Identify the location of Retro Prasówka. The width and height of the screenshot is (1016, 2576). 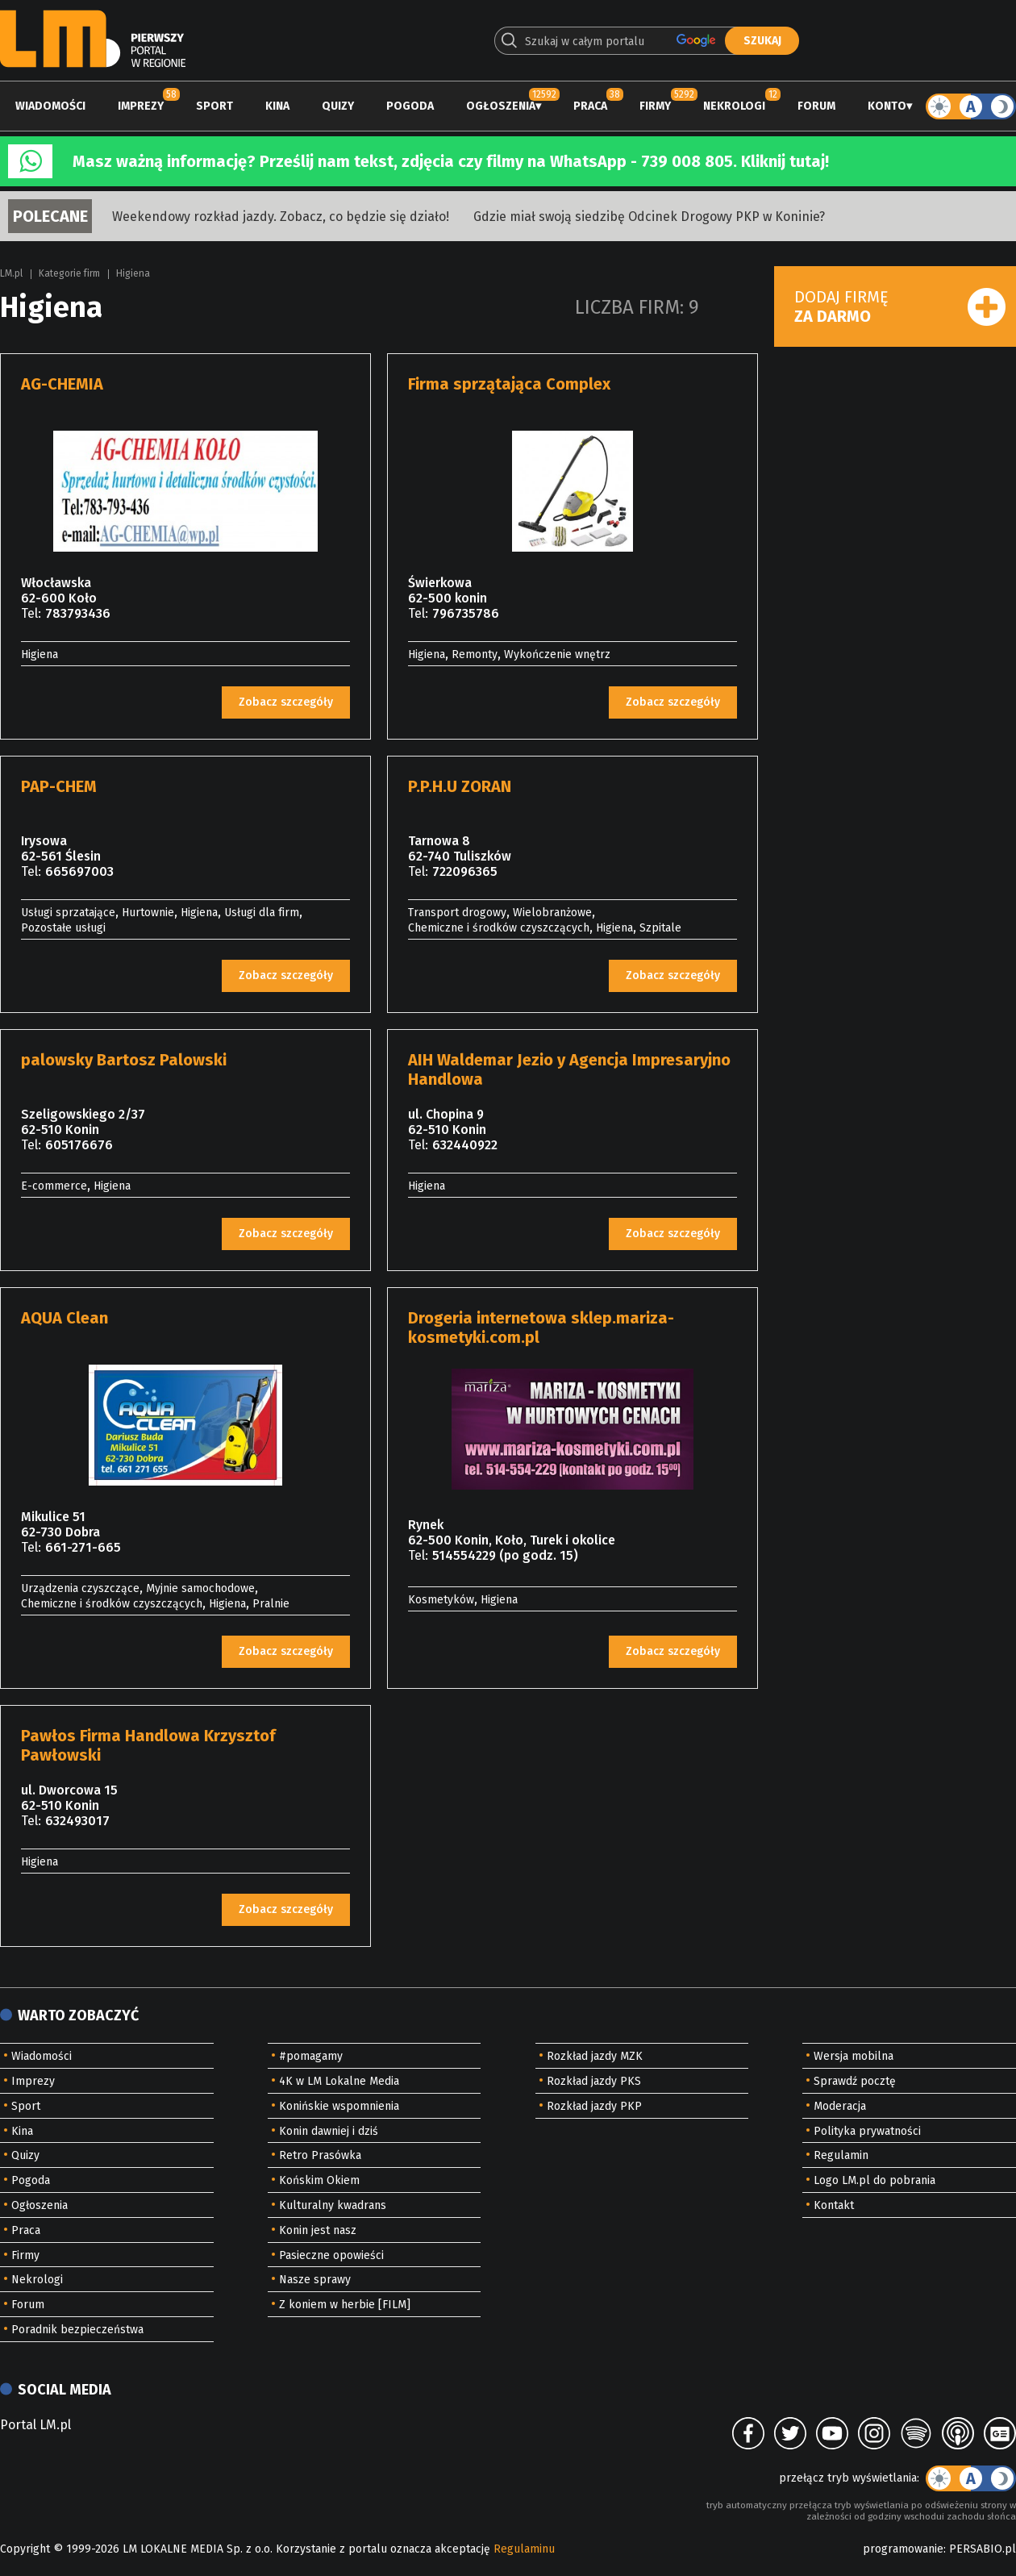
(320, 2155).